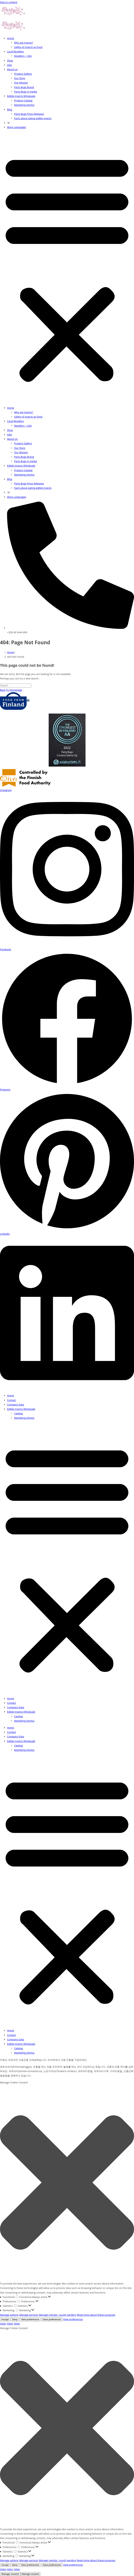 This screenshot has width=134, height=2576. What do you see at coordinates (23, 100) in the screenshot?
I see `Product Catalog` at bounding box center [23, 100].